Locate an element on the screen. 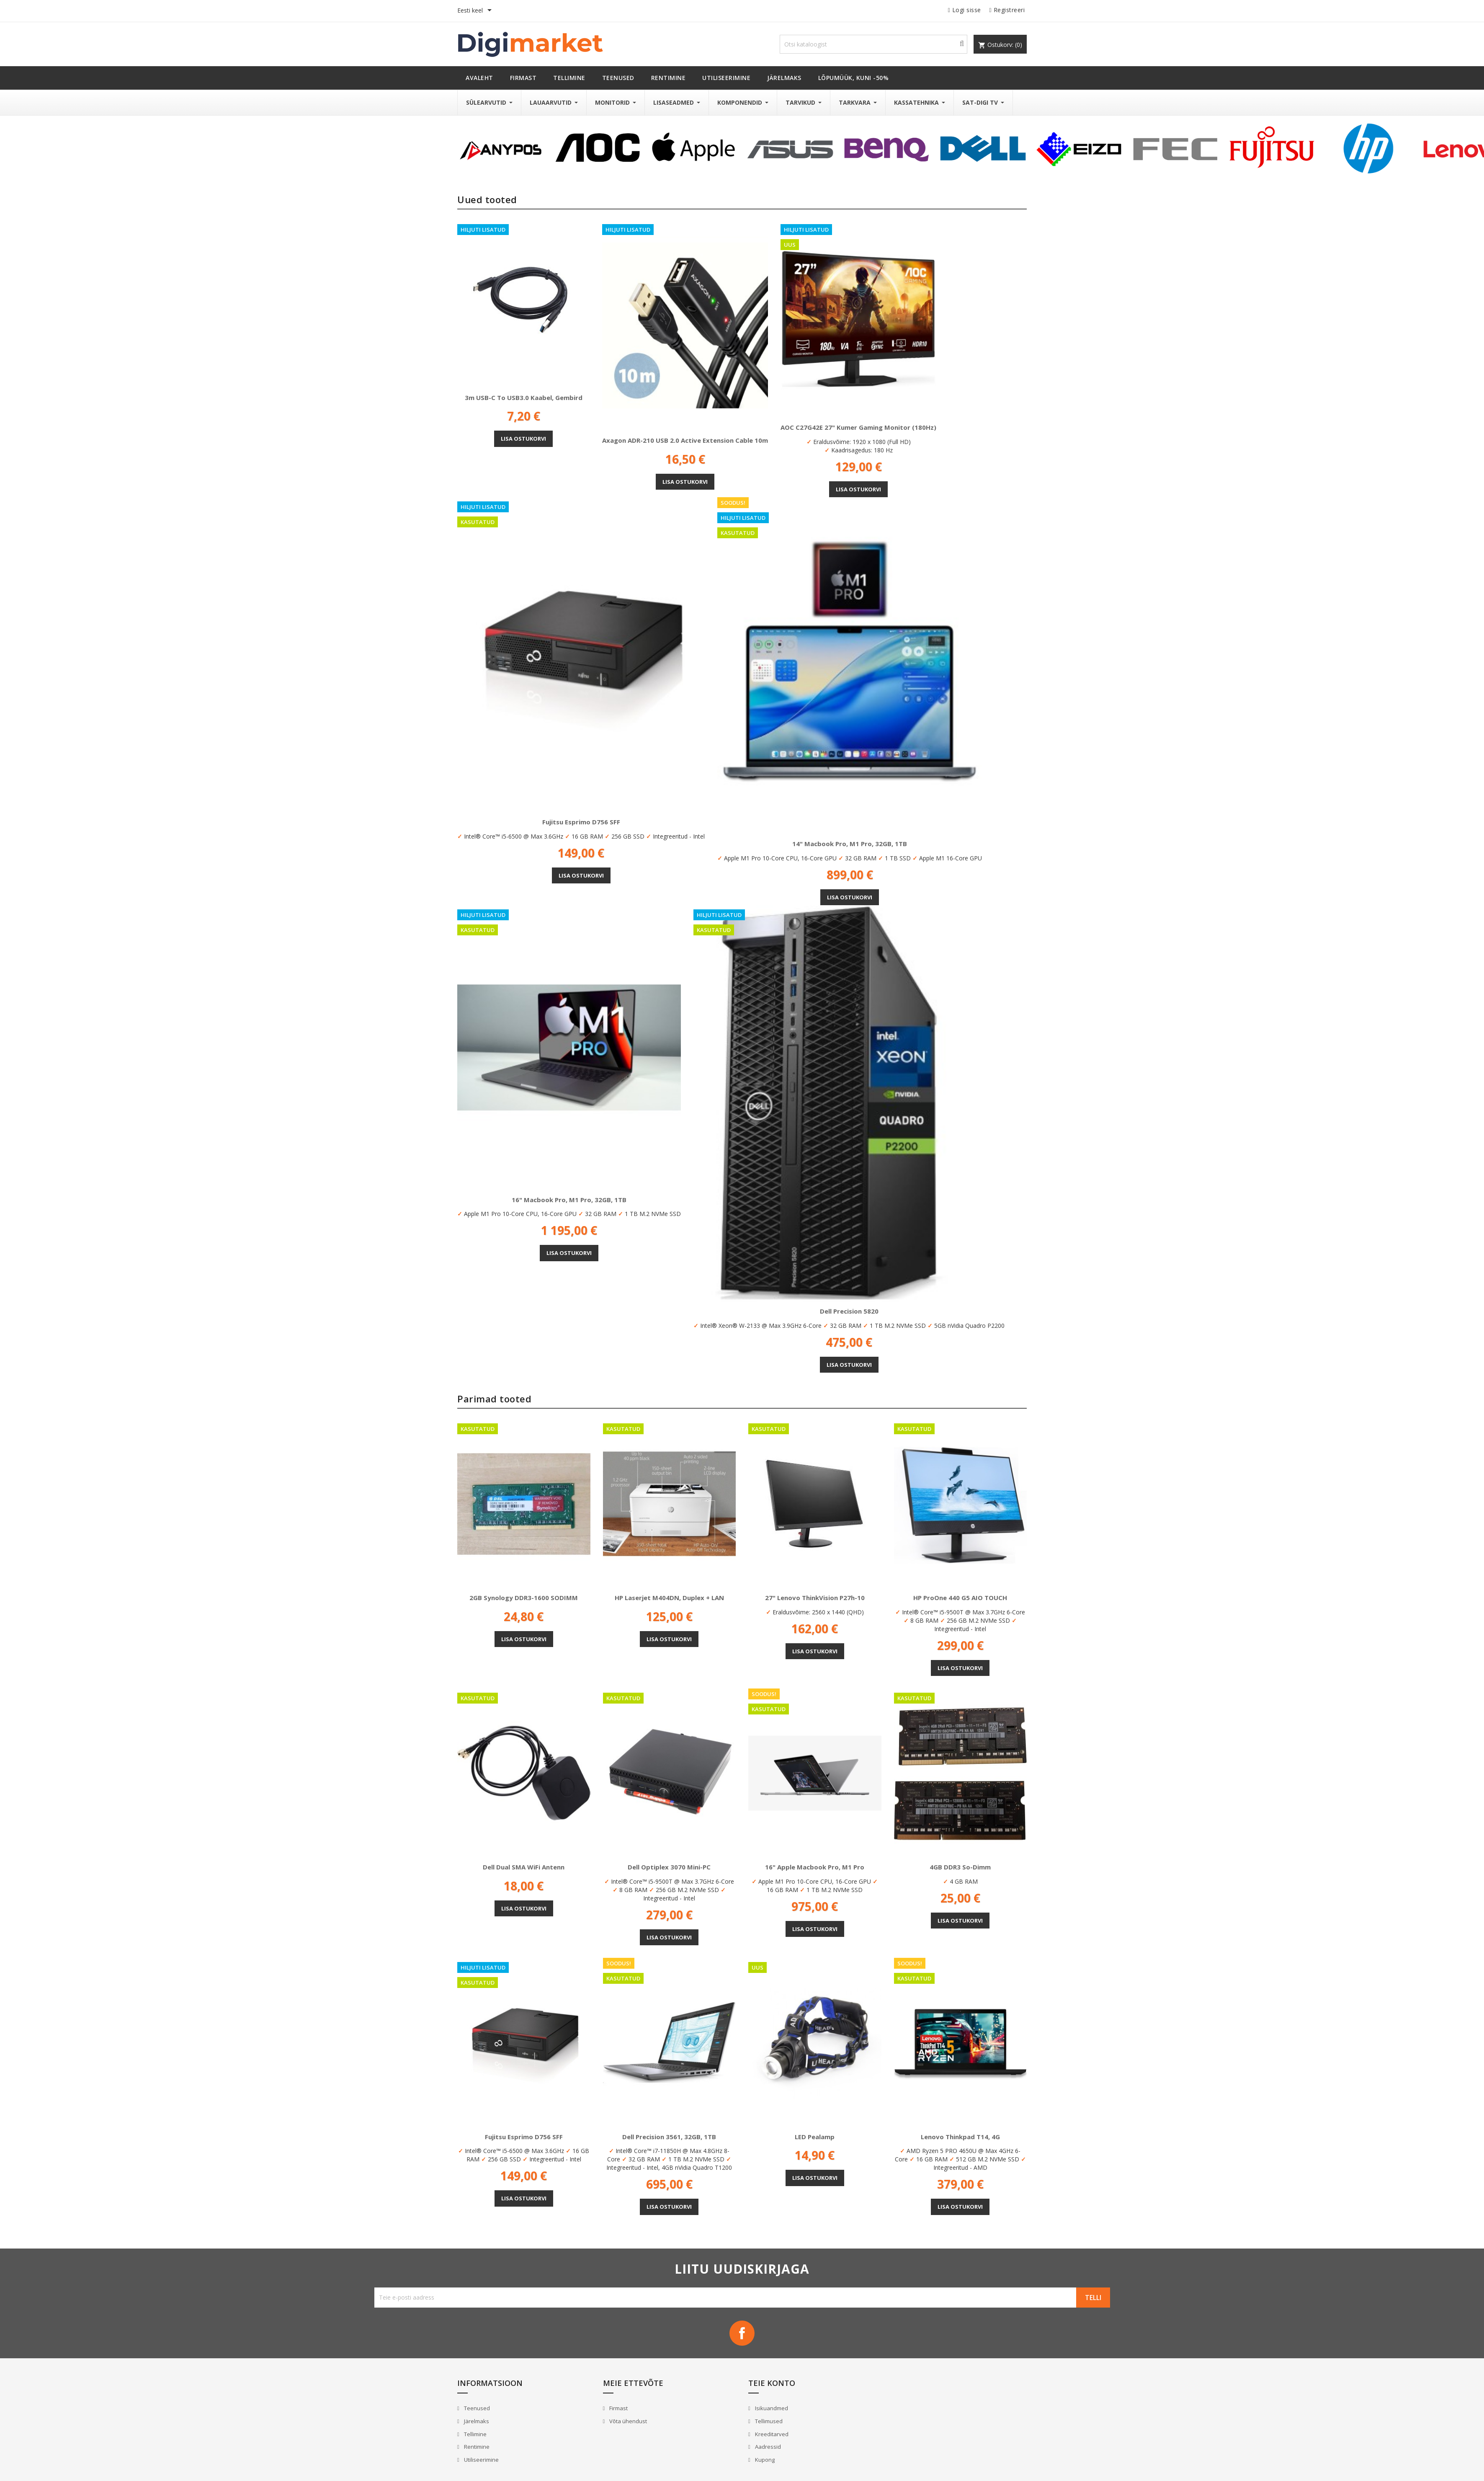 This screenshot has width=1484, height=2481. HP ProOne 440 G5 AIO TOUCH is located at coordinates (960, 1597).